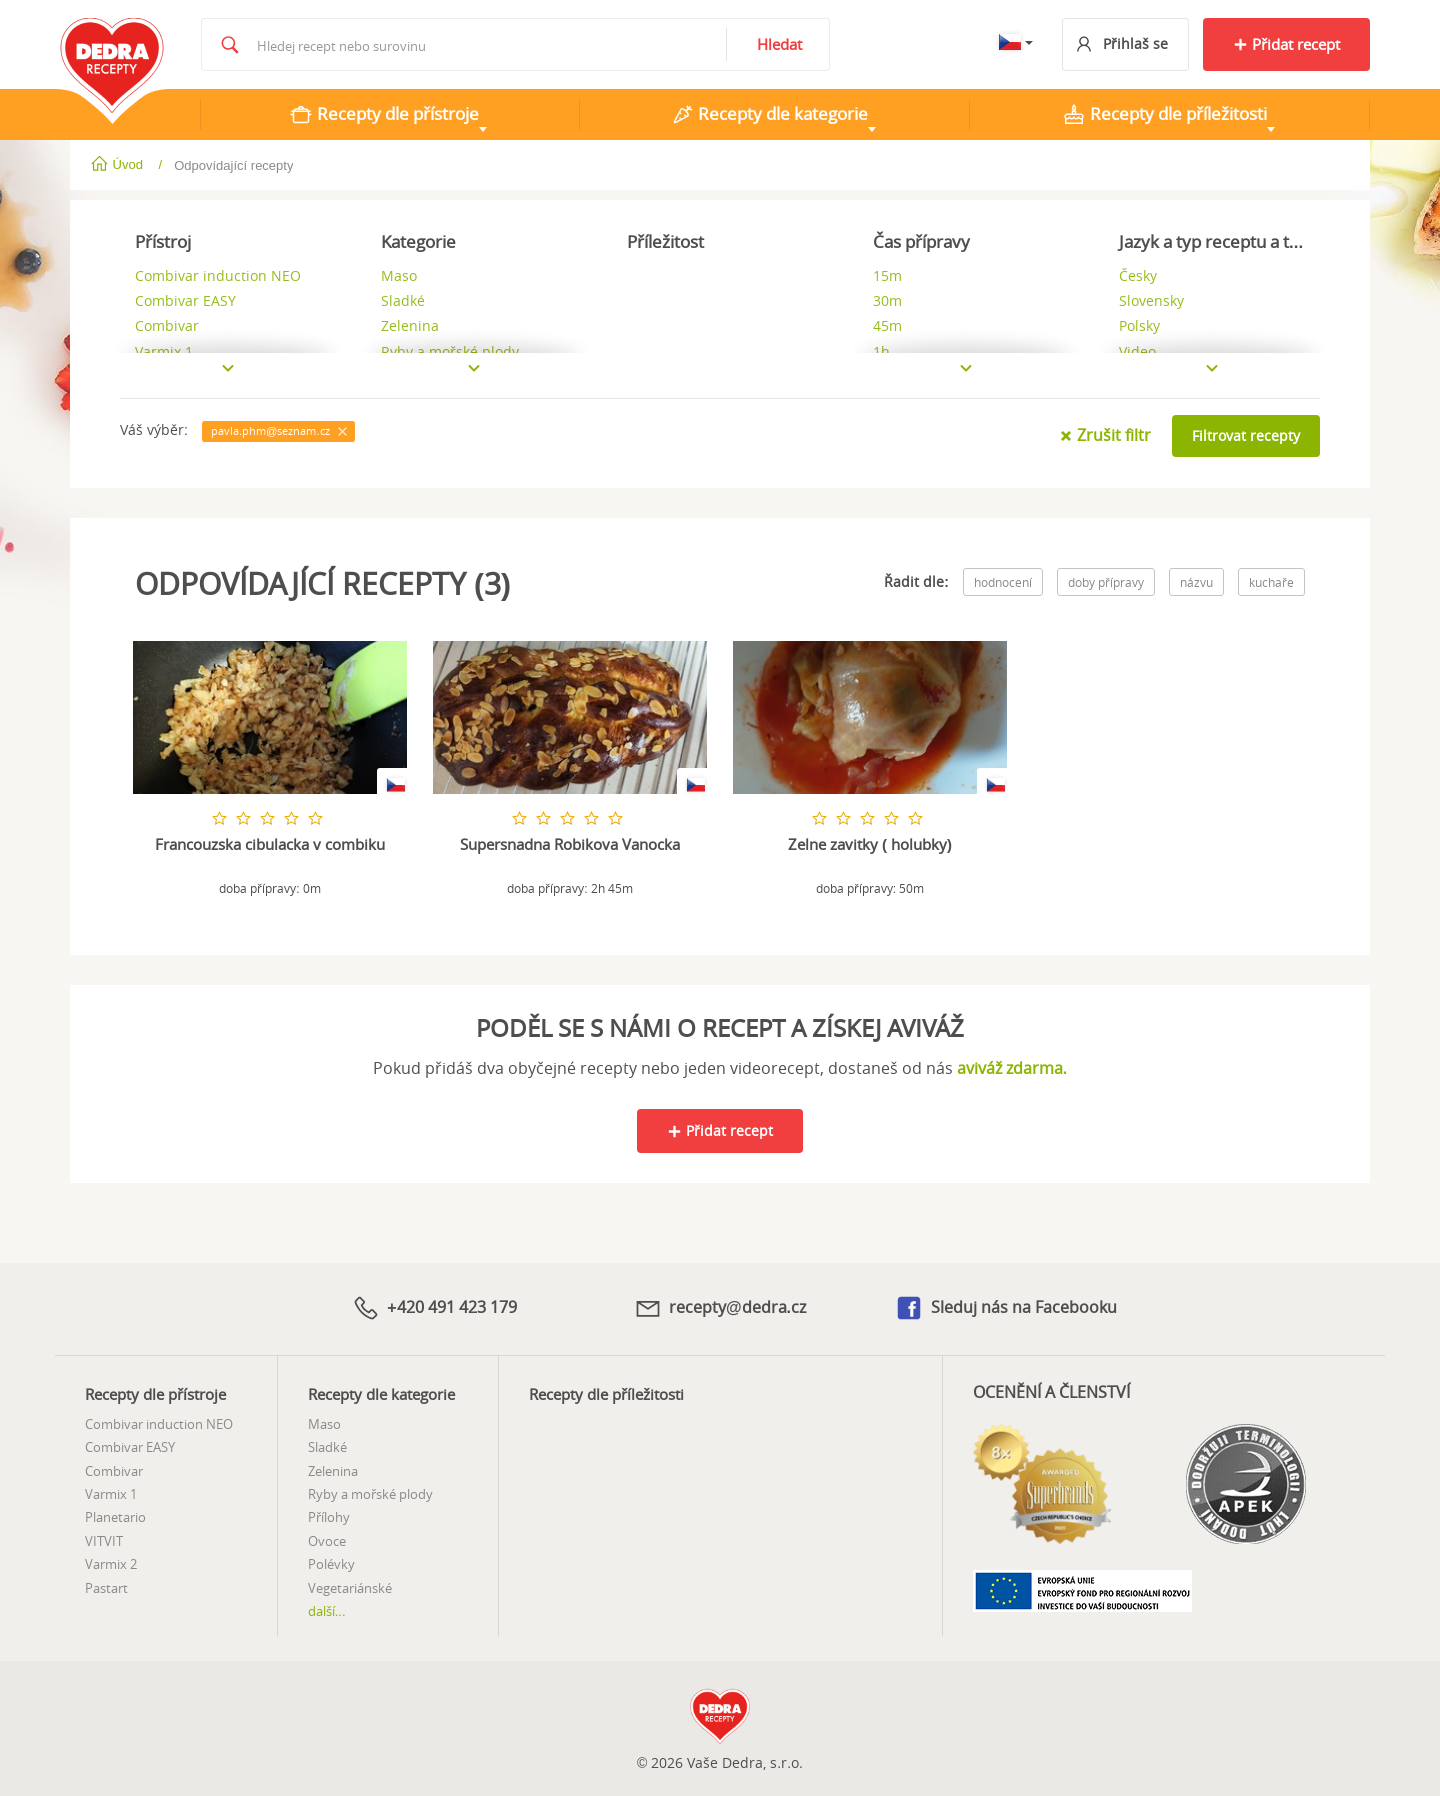 The height and width of the screenshot is (1796, 1440). What do you see at coordinates (1286, 44) in the screenshot?
I see `Přidat recept` at bounding box center [1286, 44].